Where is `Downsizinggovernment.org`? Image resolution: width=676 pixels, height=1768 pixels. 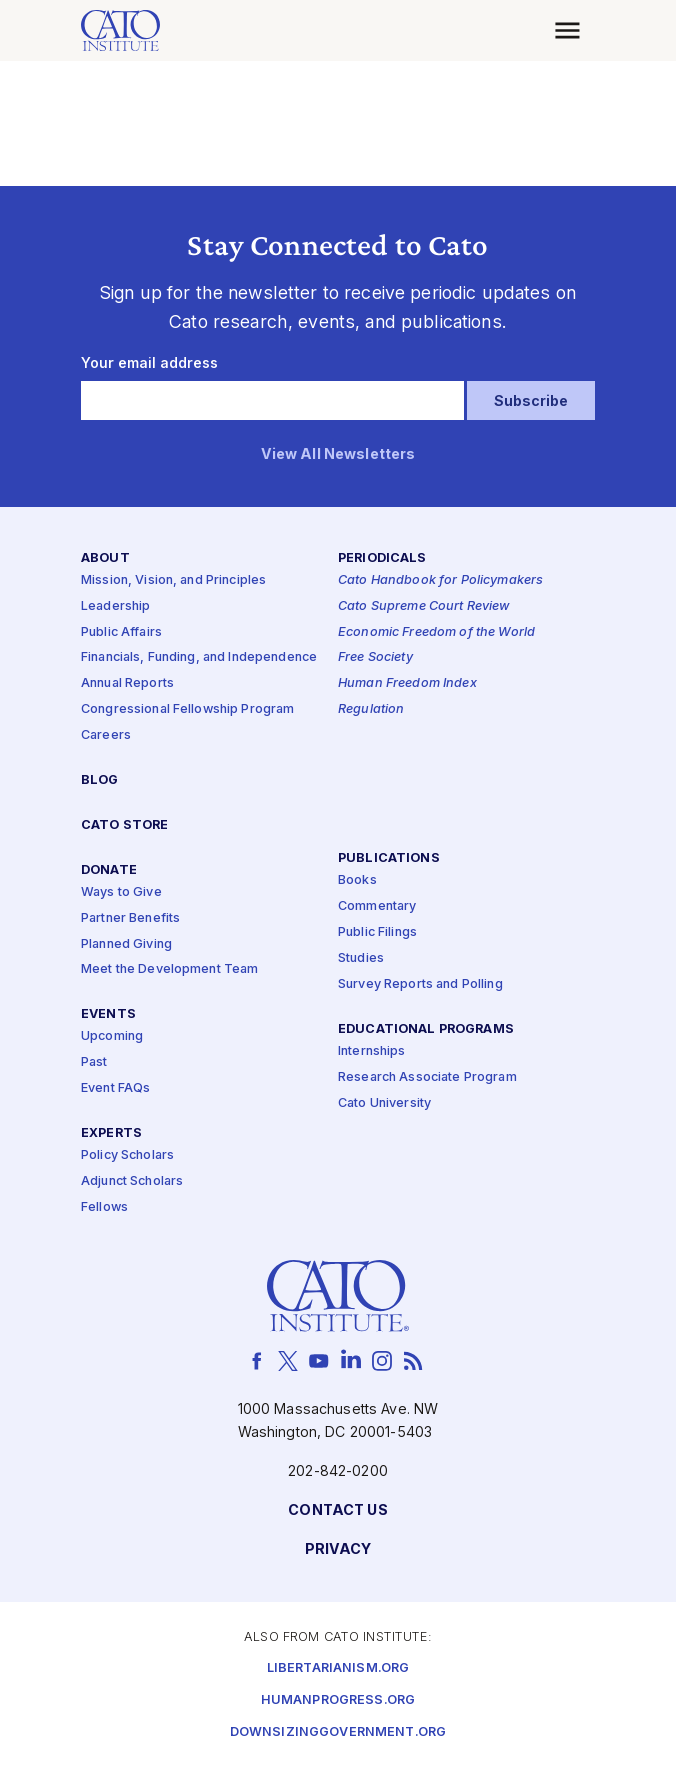 Downsizinggovernment.org is located at coordinates (338, 1732).